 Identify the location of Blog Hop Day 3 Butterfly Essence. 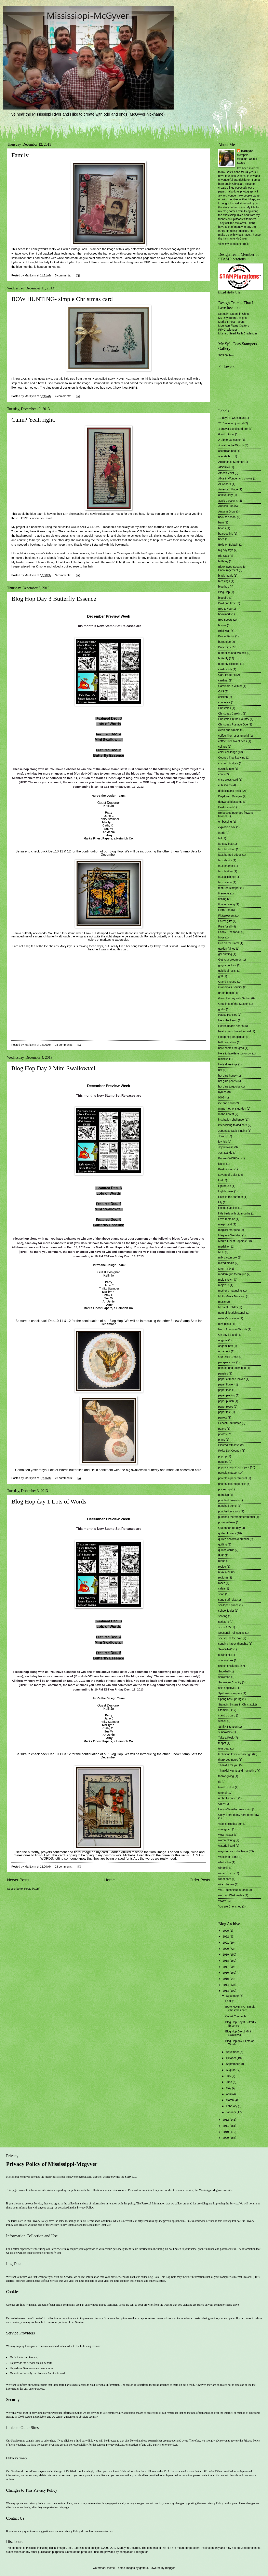
(53, 598).